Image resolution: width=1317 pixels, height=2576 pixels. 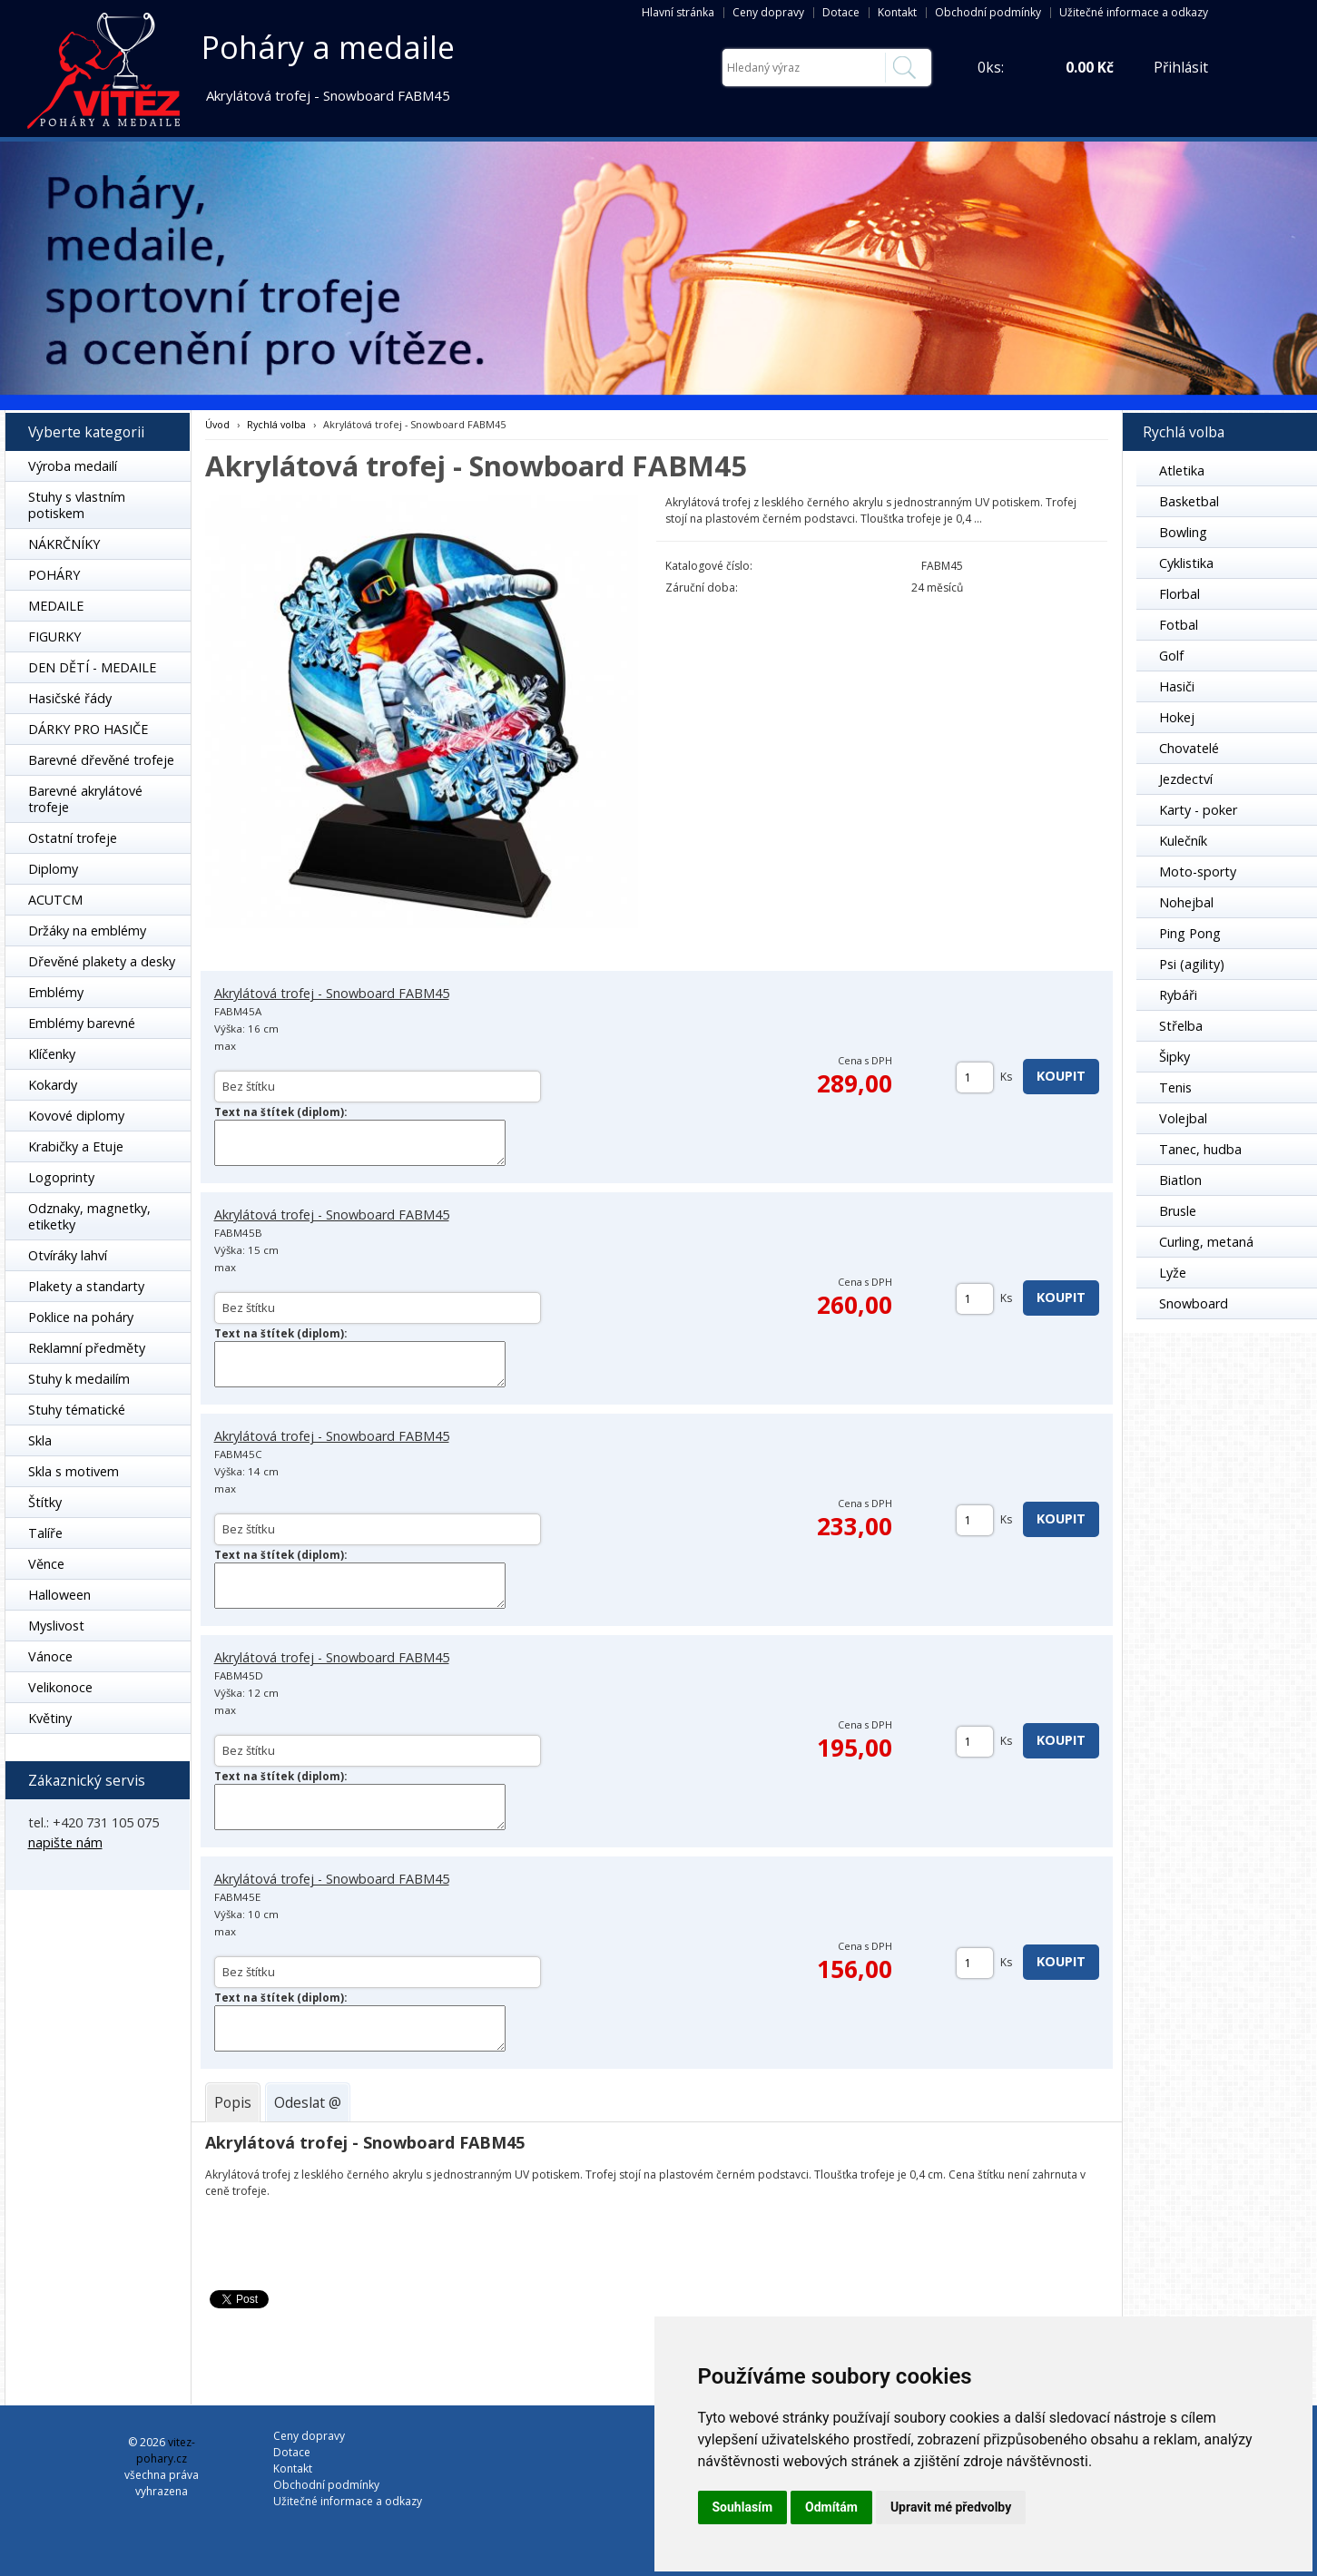 I want to click on POHÁRY, so click(x=54, y=574).